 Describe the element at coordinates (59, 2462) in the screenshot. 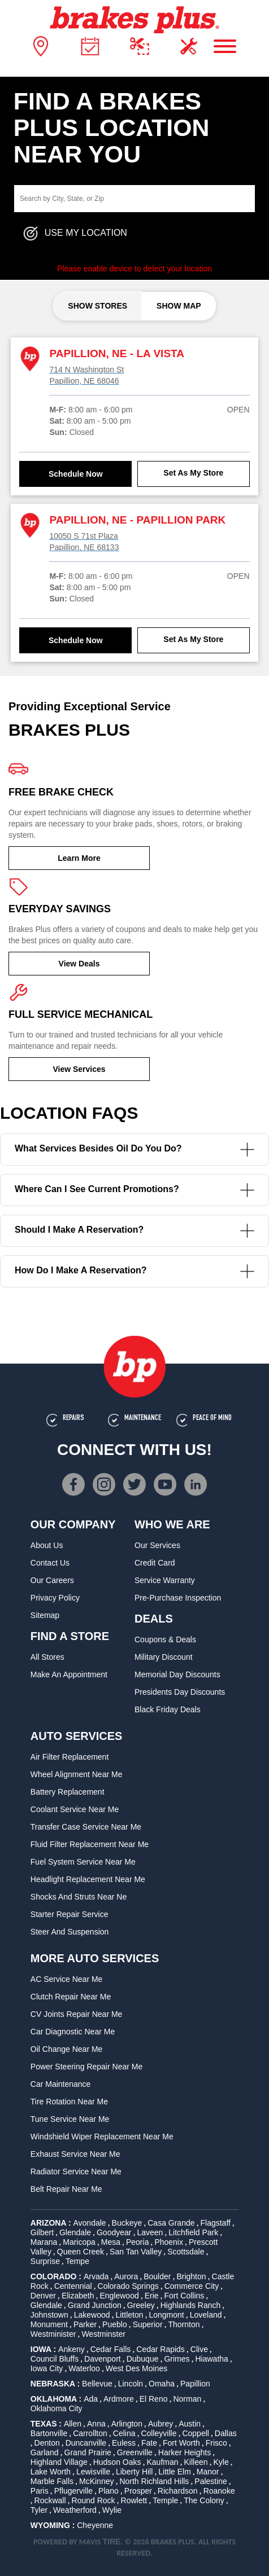

I see `Highland Village` at that location.